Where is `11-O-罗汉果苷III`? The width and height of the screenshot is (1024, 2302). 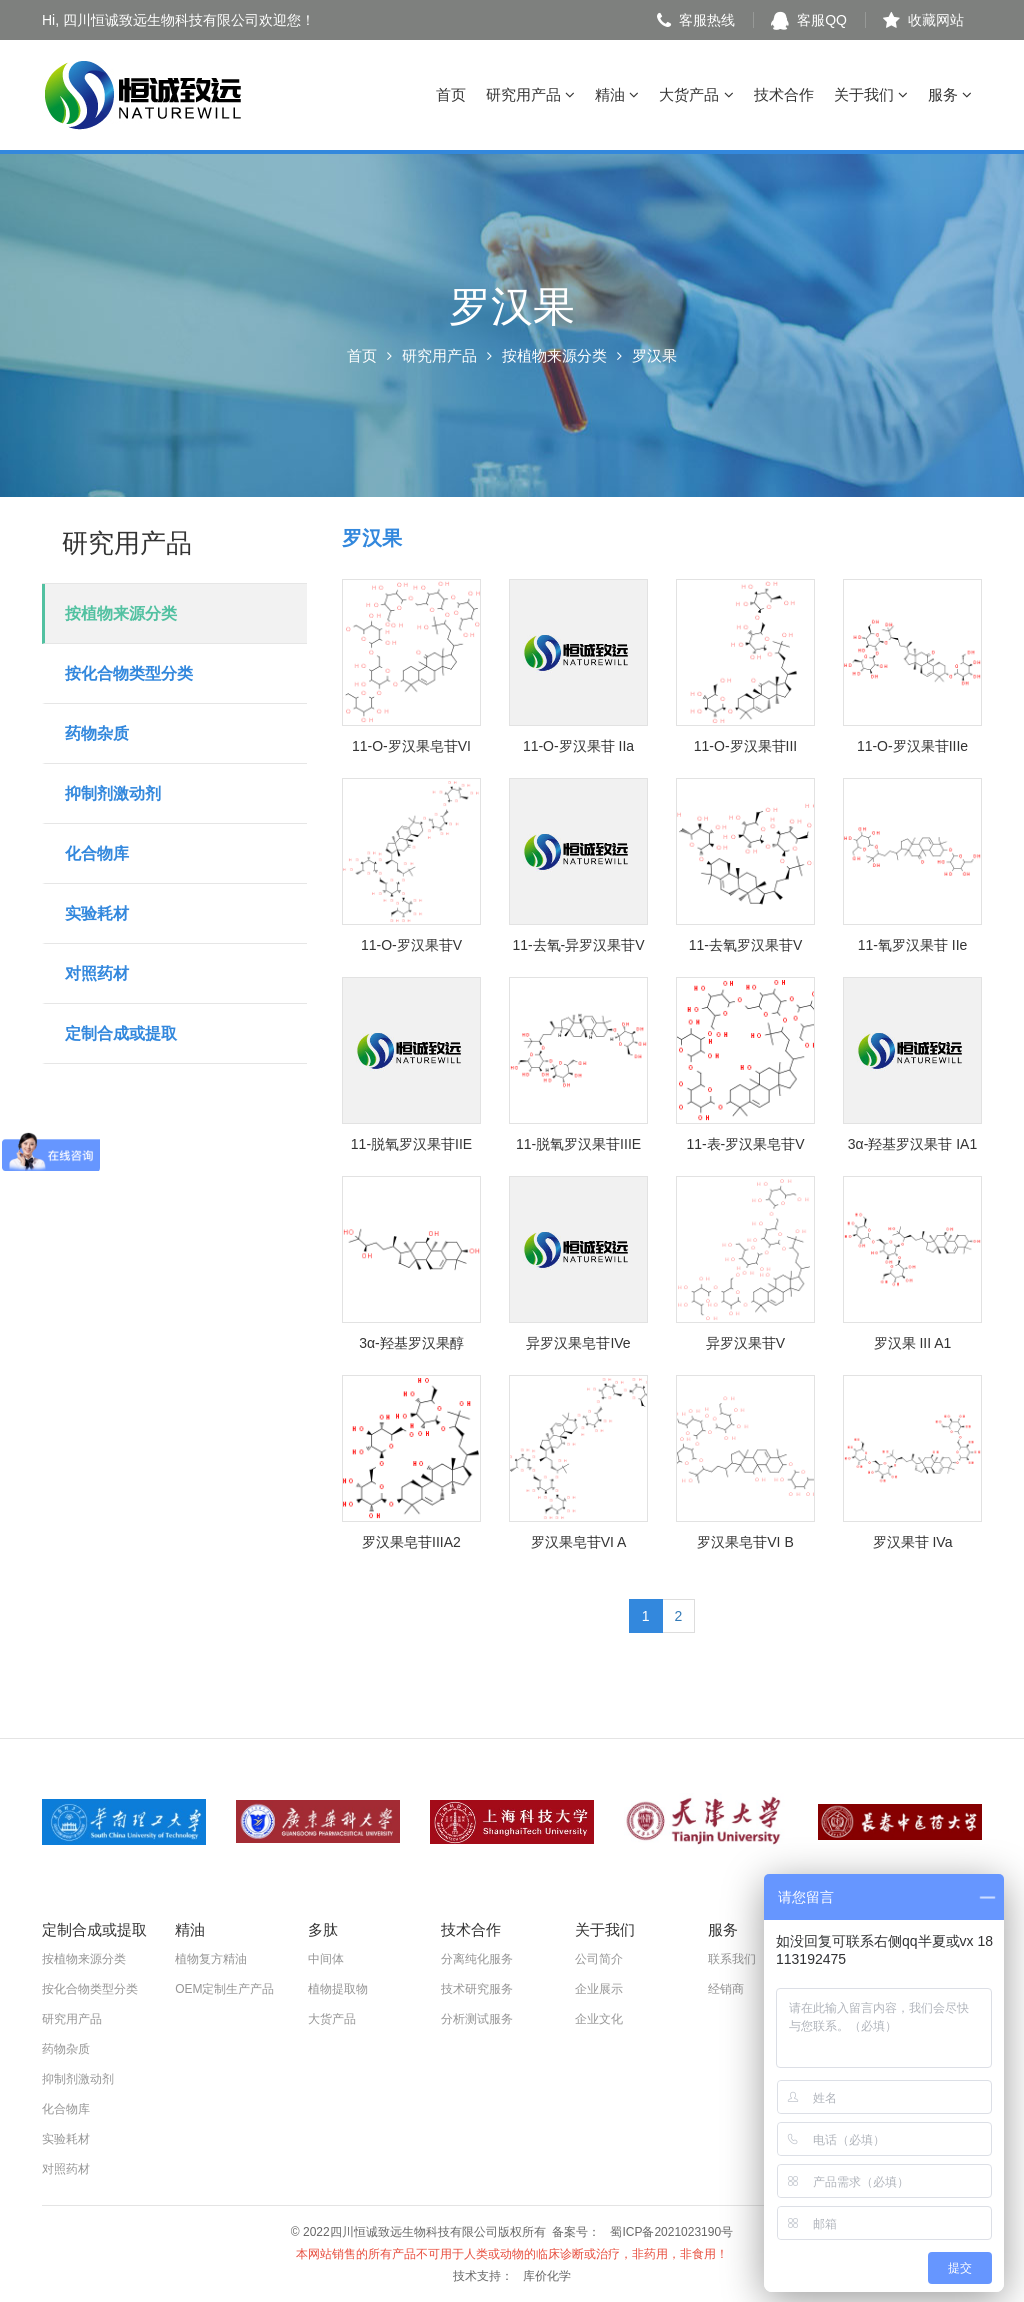 11-O-罗汉果苷III is located at coordinates (745, 746).